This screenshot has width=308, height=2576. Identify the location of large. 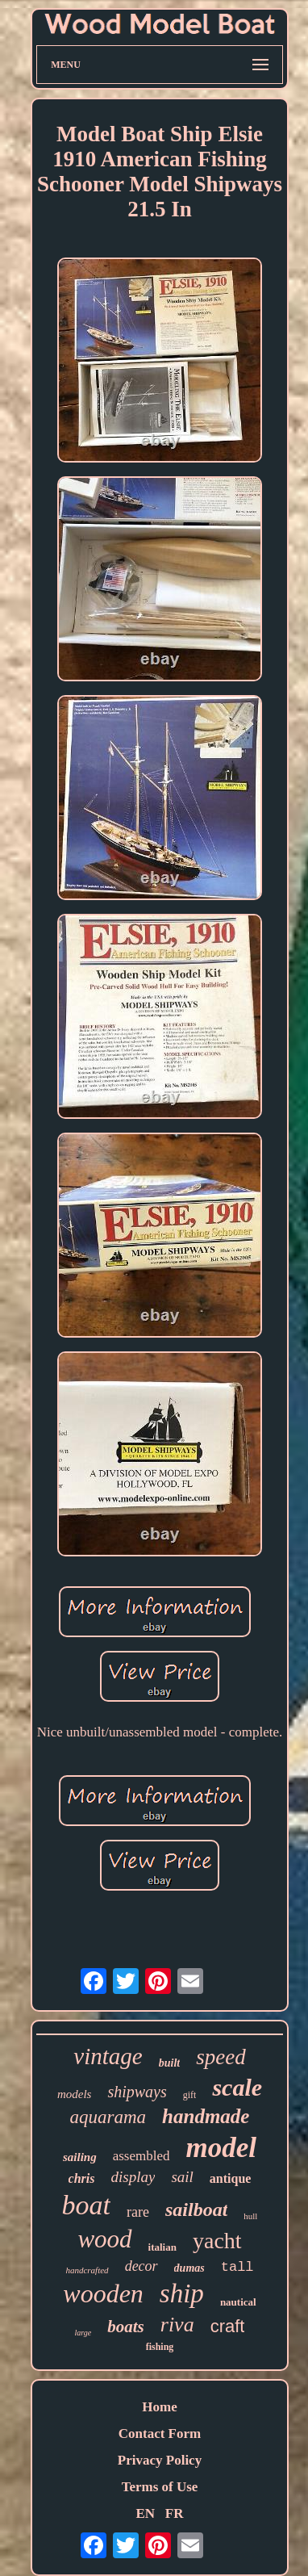
(83, 2332).